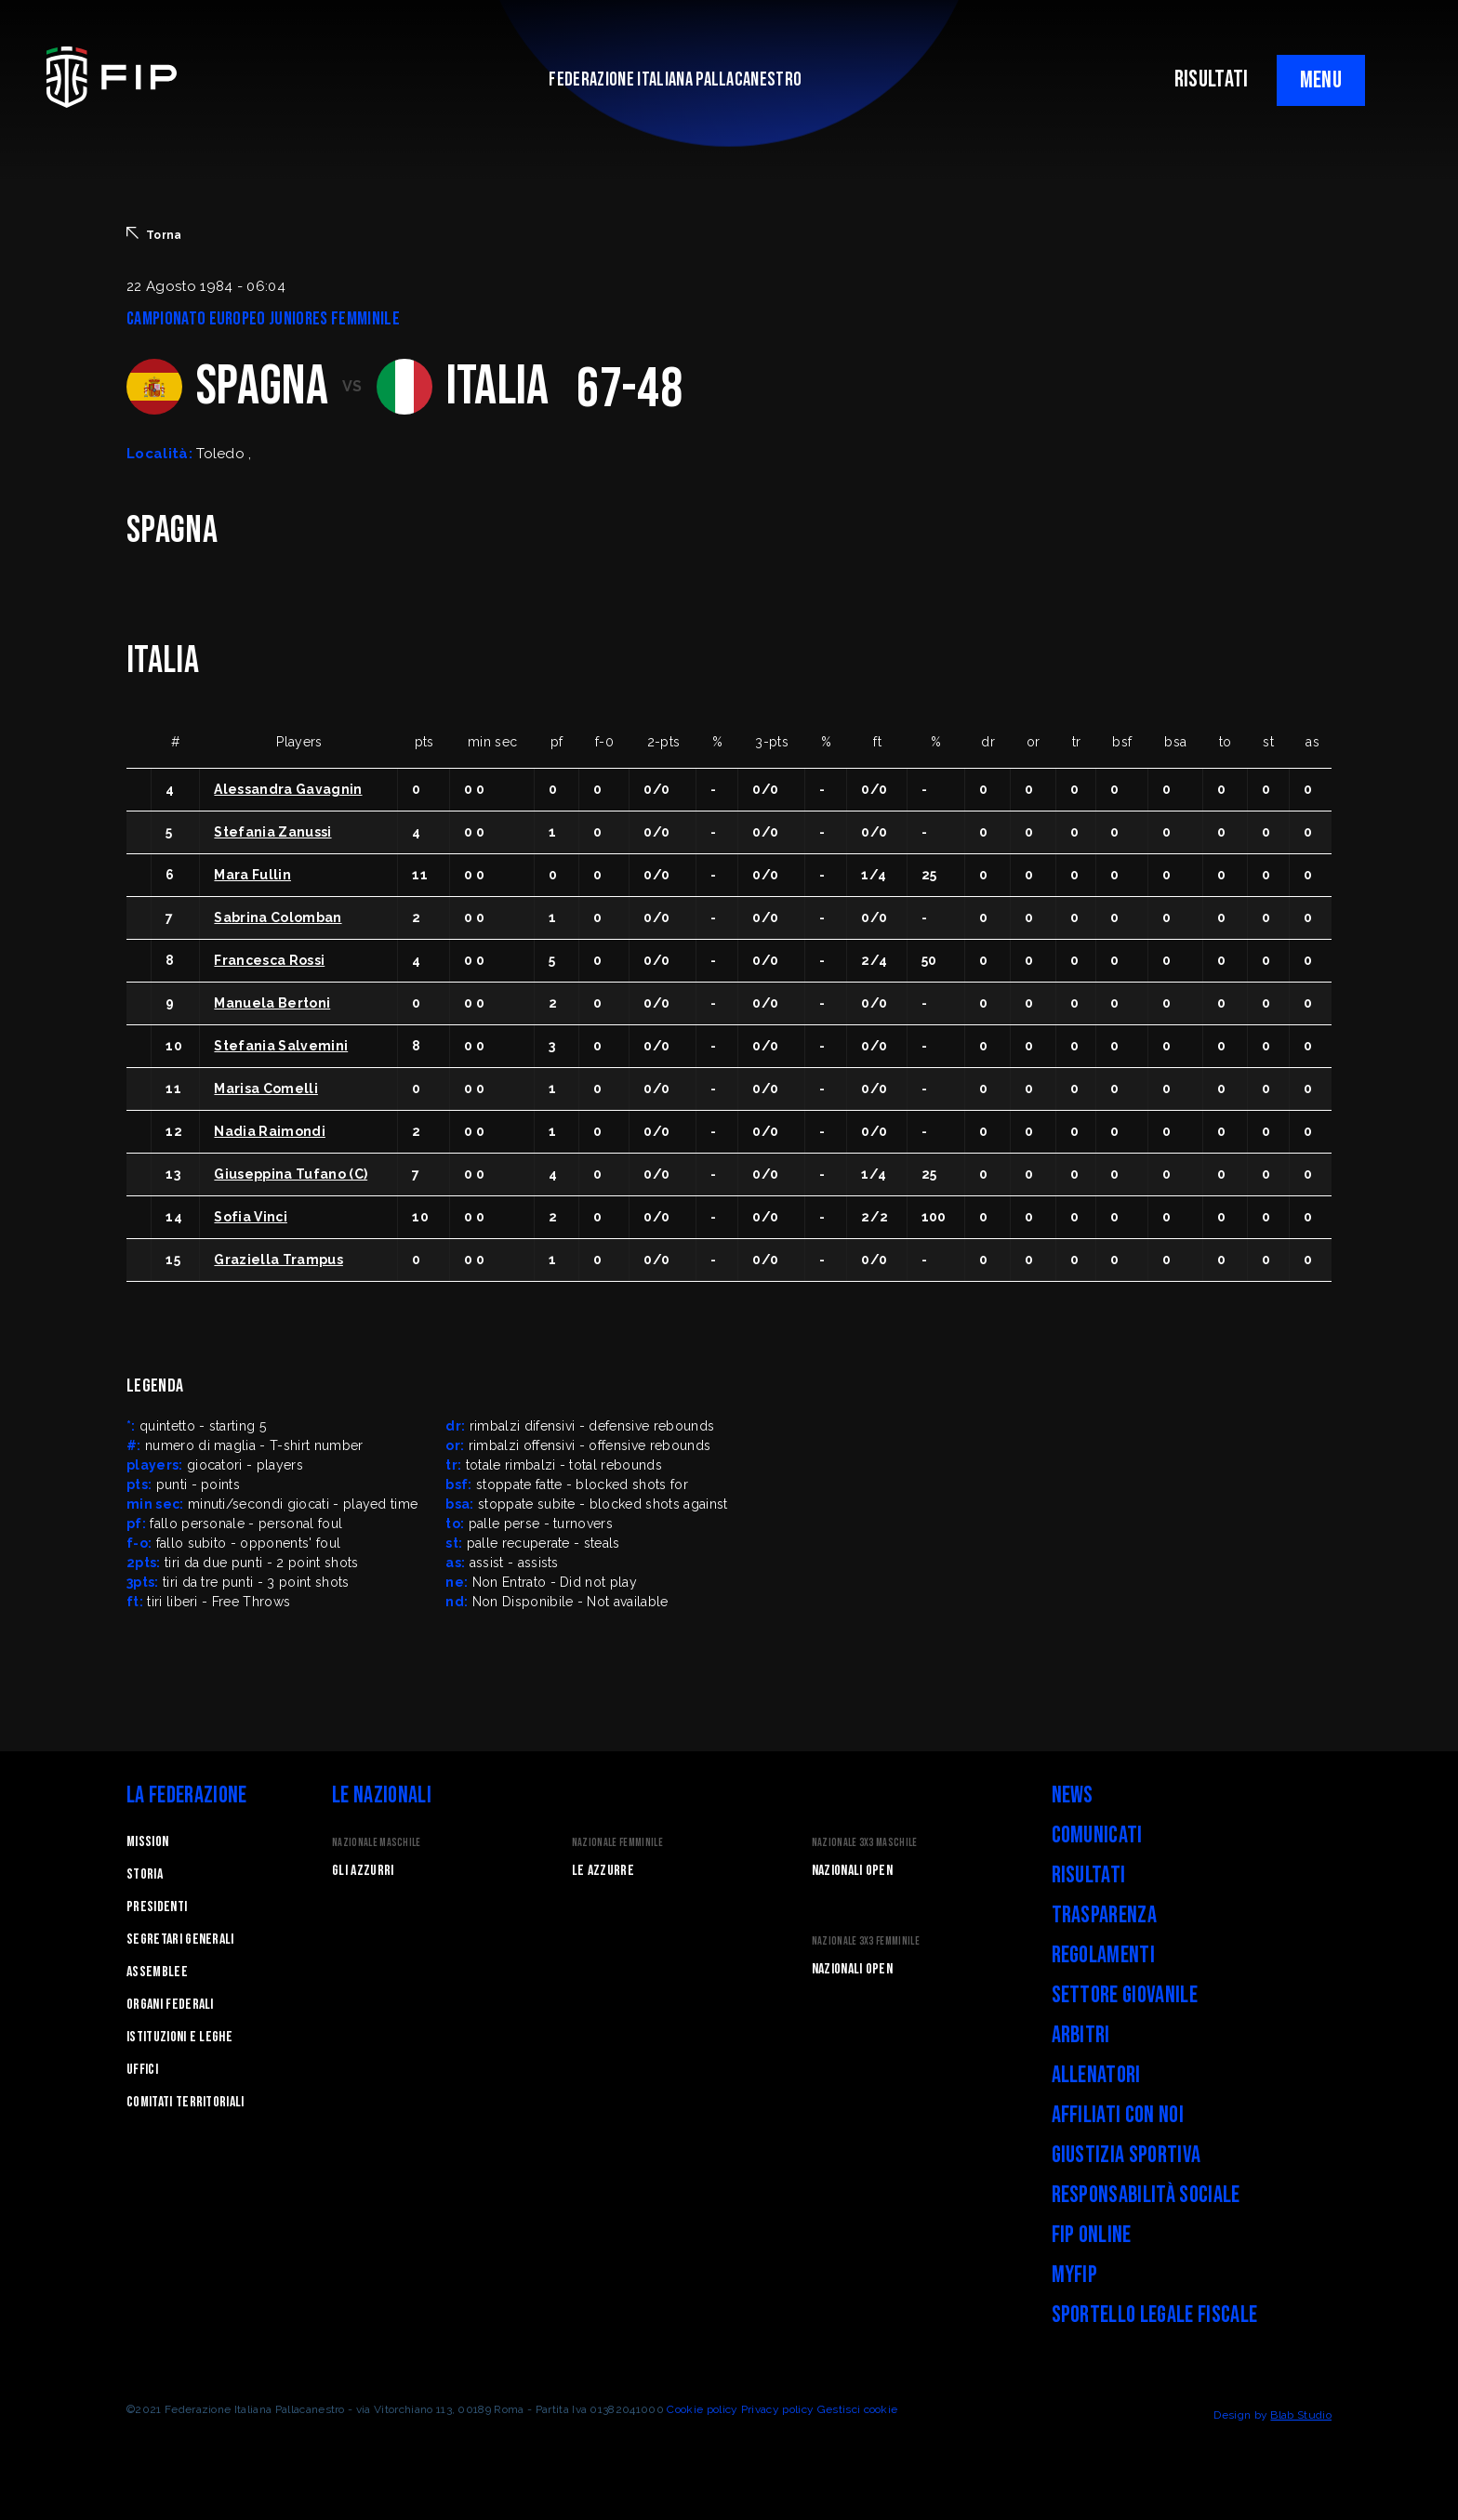  Describe the element at coordinates (1146, 2195) in the screenshot. I see `Responsabilità Sociale` at that location.